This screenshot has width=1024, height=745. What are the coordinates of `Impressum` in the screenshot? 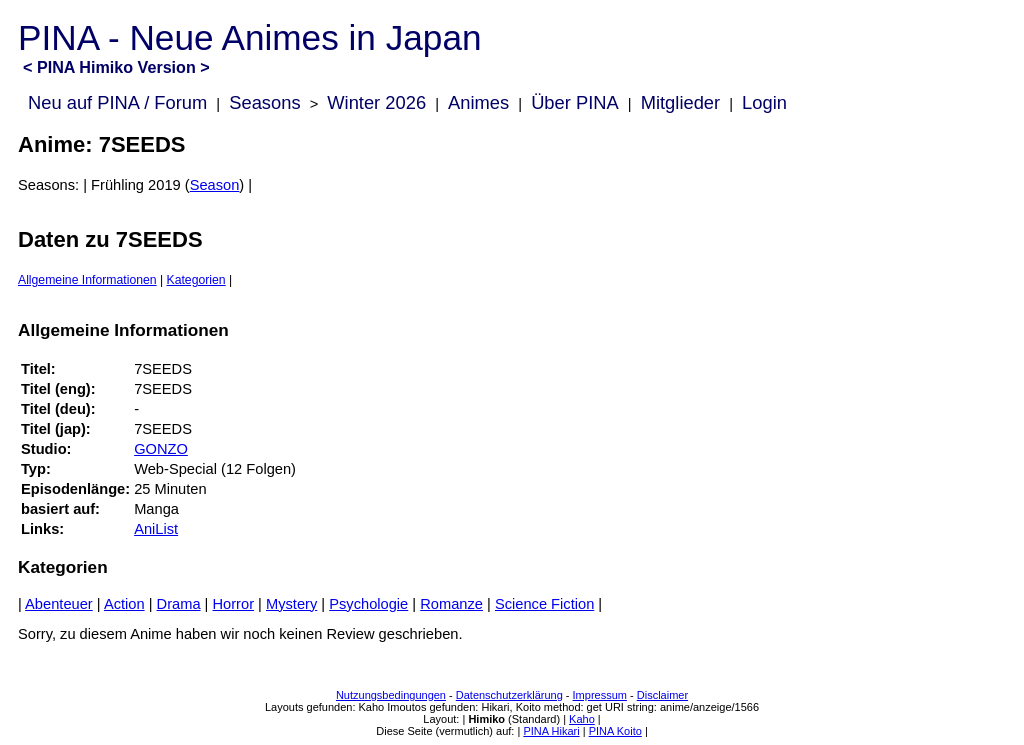 It's located at (600, 695).